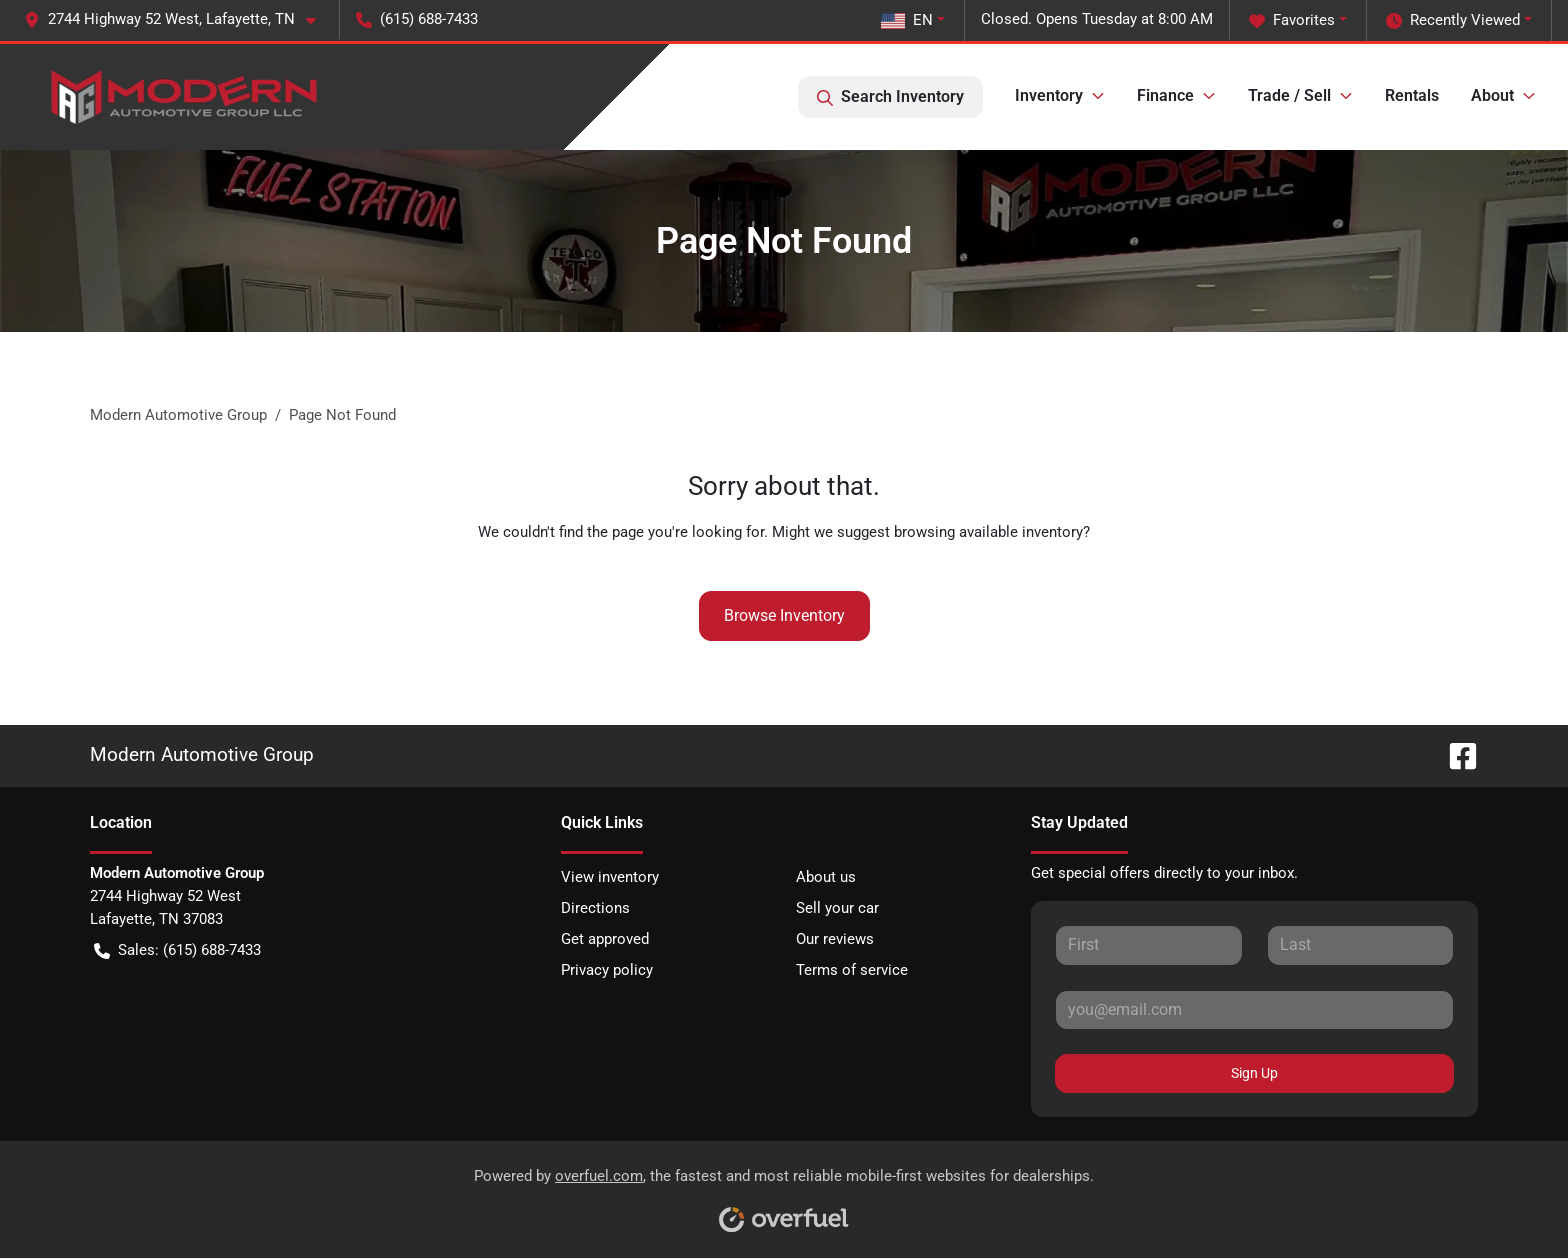 The width and height of the screenshot is (1568, 1259). Describe the element at coordinates (1254, 1073) in the screenshot. I see `Sign Up` at that location.